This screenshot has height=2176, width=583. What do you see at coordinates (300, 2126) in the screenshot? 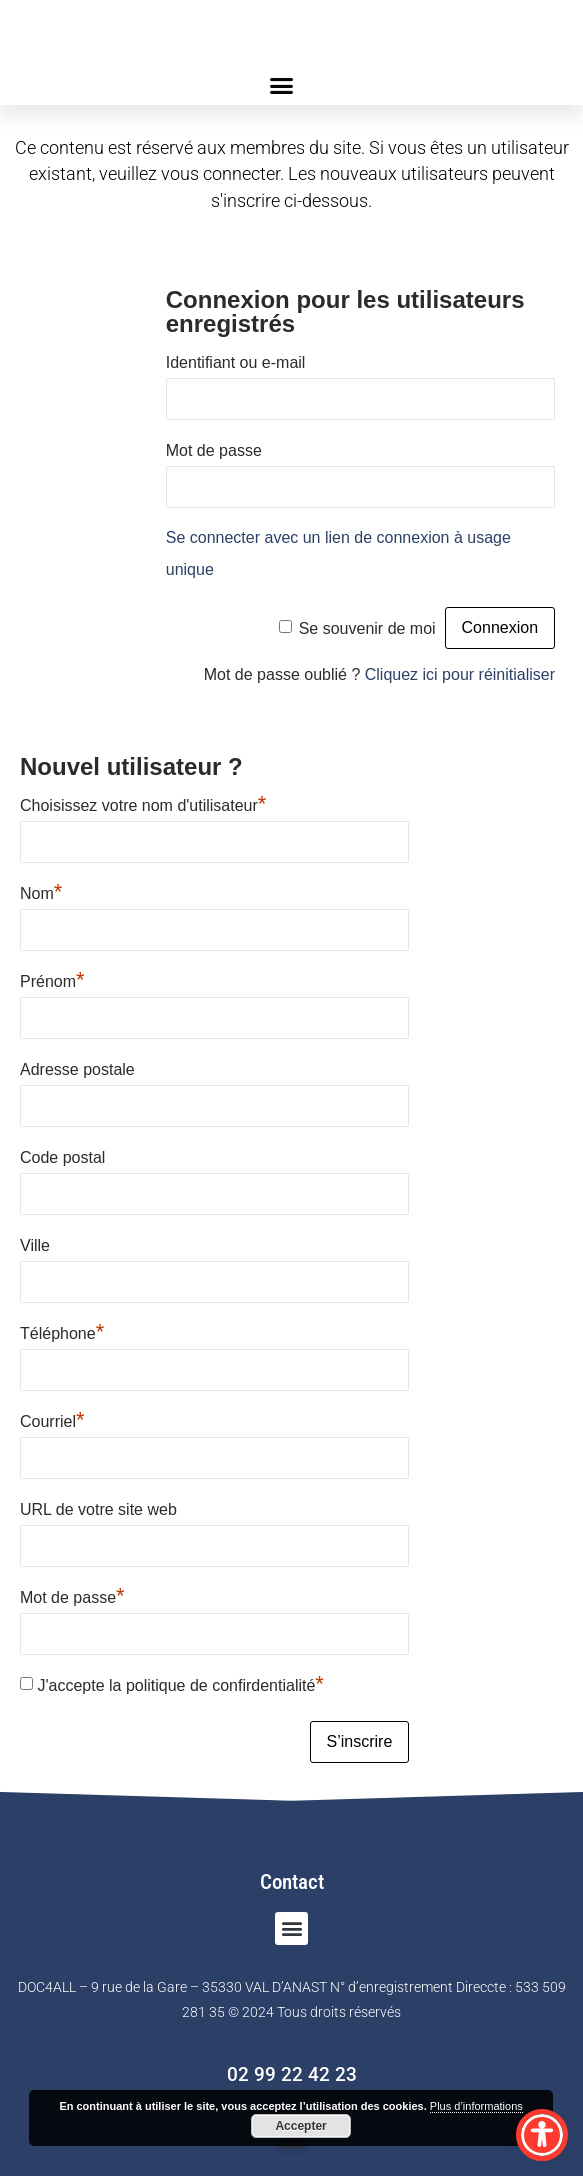
I see `Accepter` at bounding box center [300, 2126].